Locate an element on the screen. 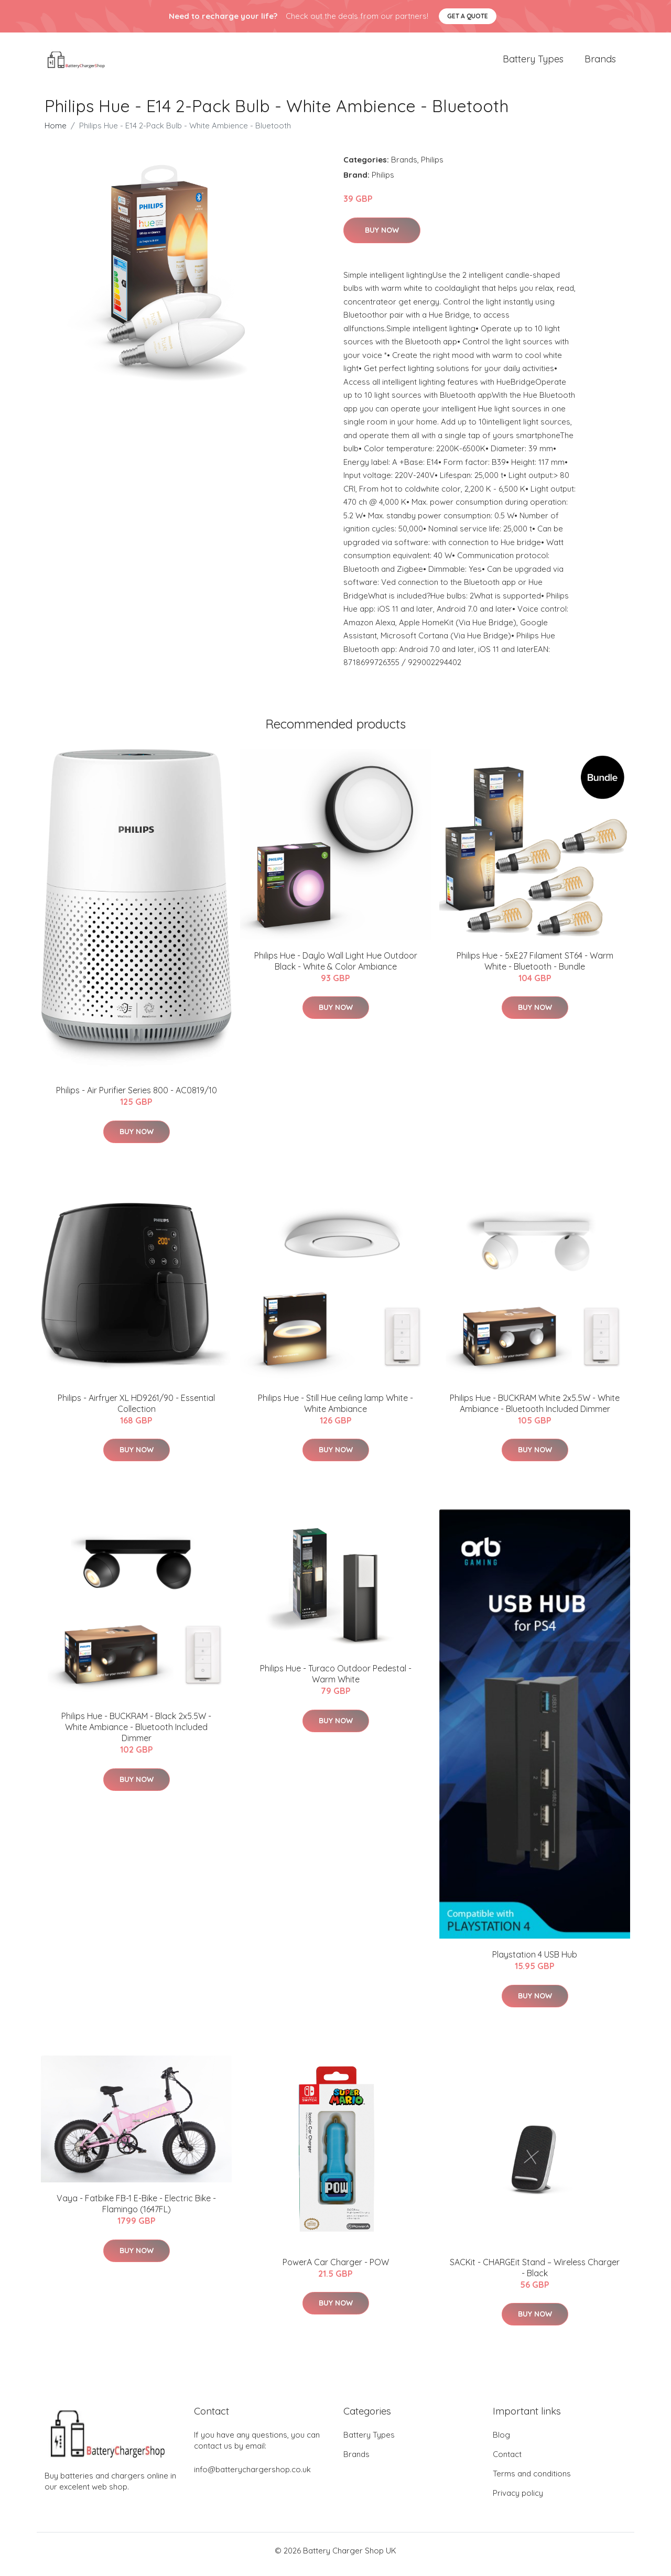 This screenshot has height=2576, width=671. Get a quote is located at coordinates (467, 16).